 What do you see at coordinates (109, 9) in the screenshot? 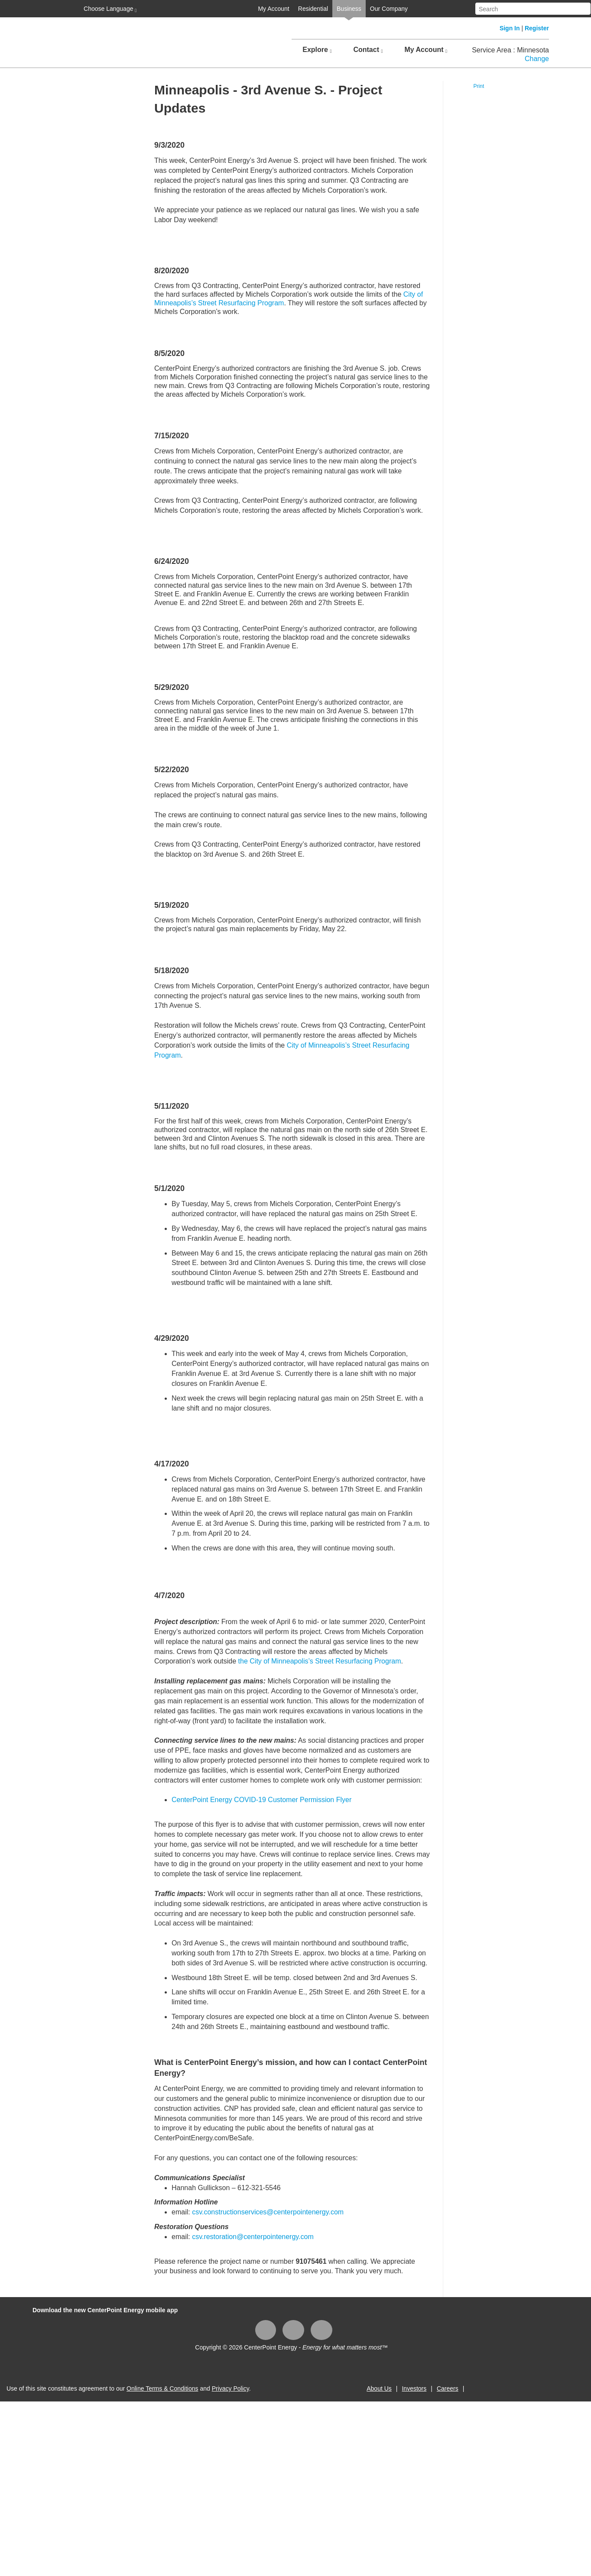
I see `Choose Language` at bounding box center [109, 9].